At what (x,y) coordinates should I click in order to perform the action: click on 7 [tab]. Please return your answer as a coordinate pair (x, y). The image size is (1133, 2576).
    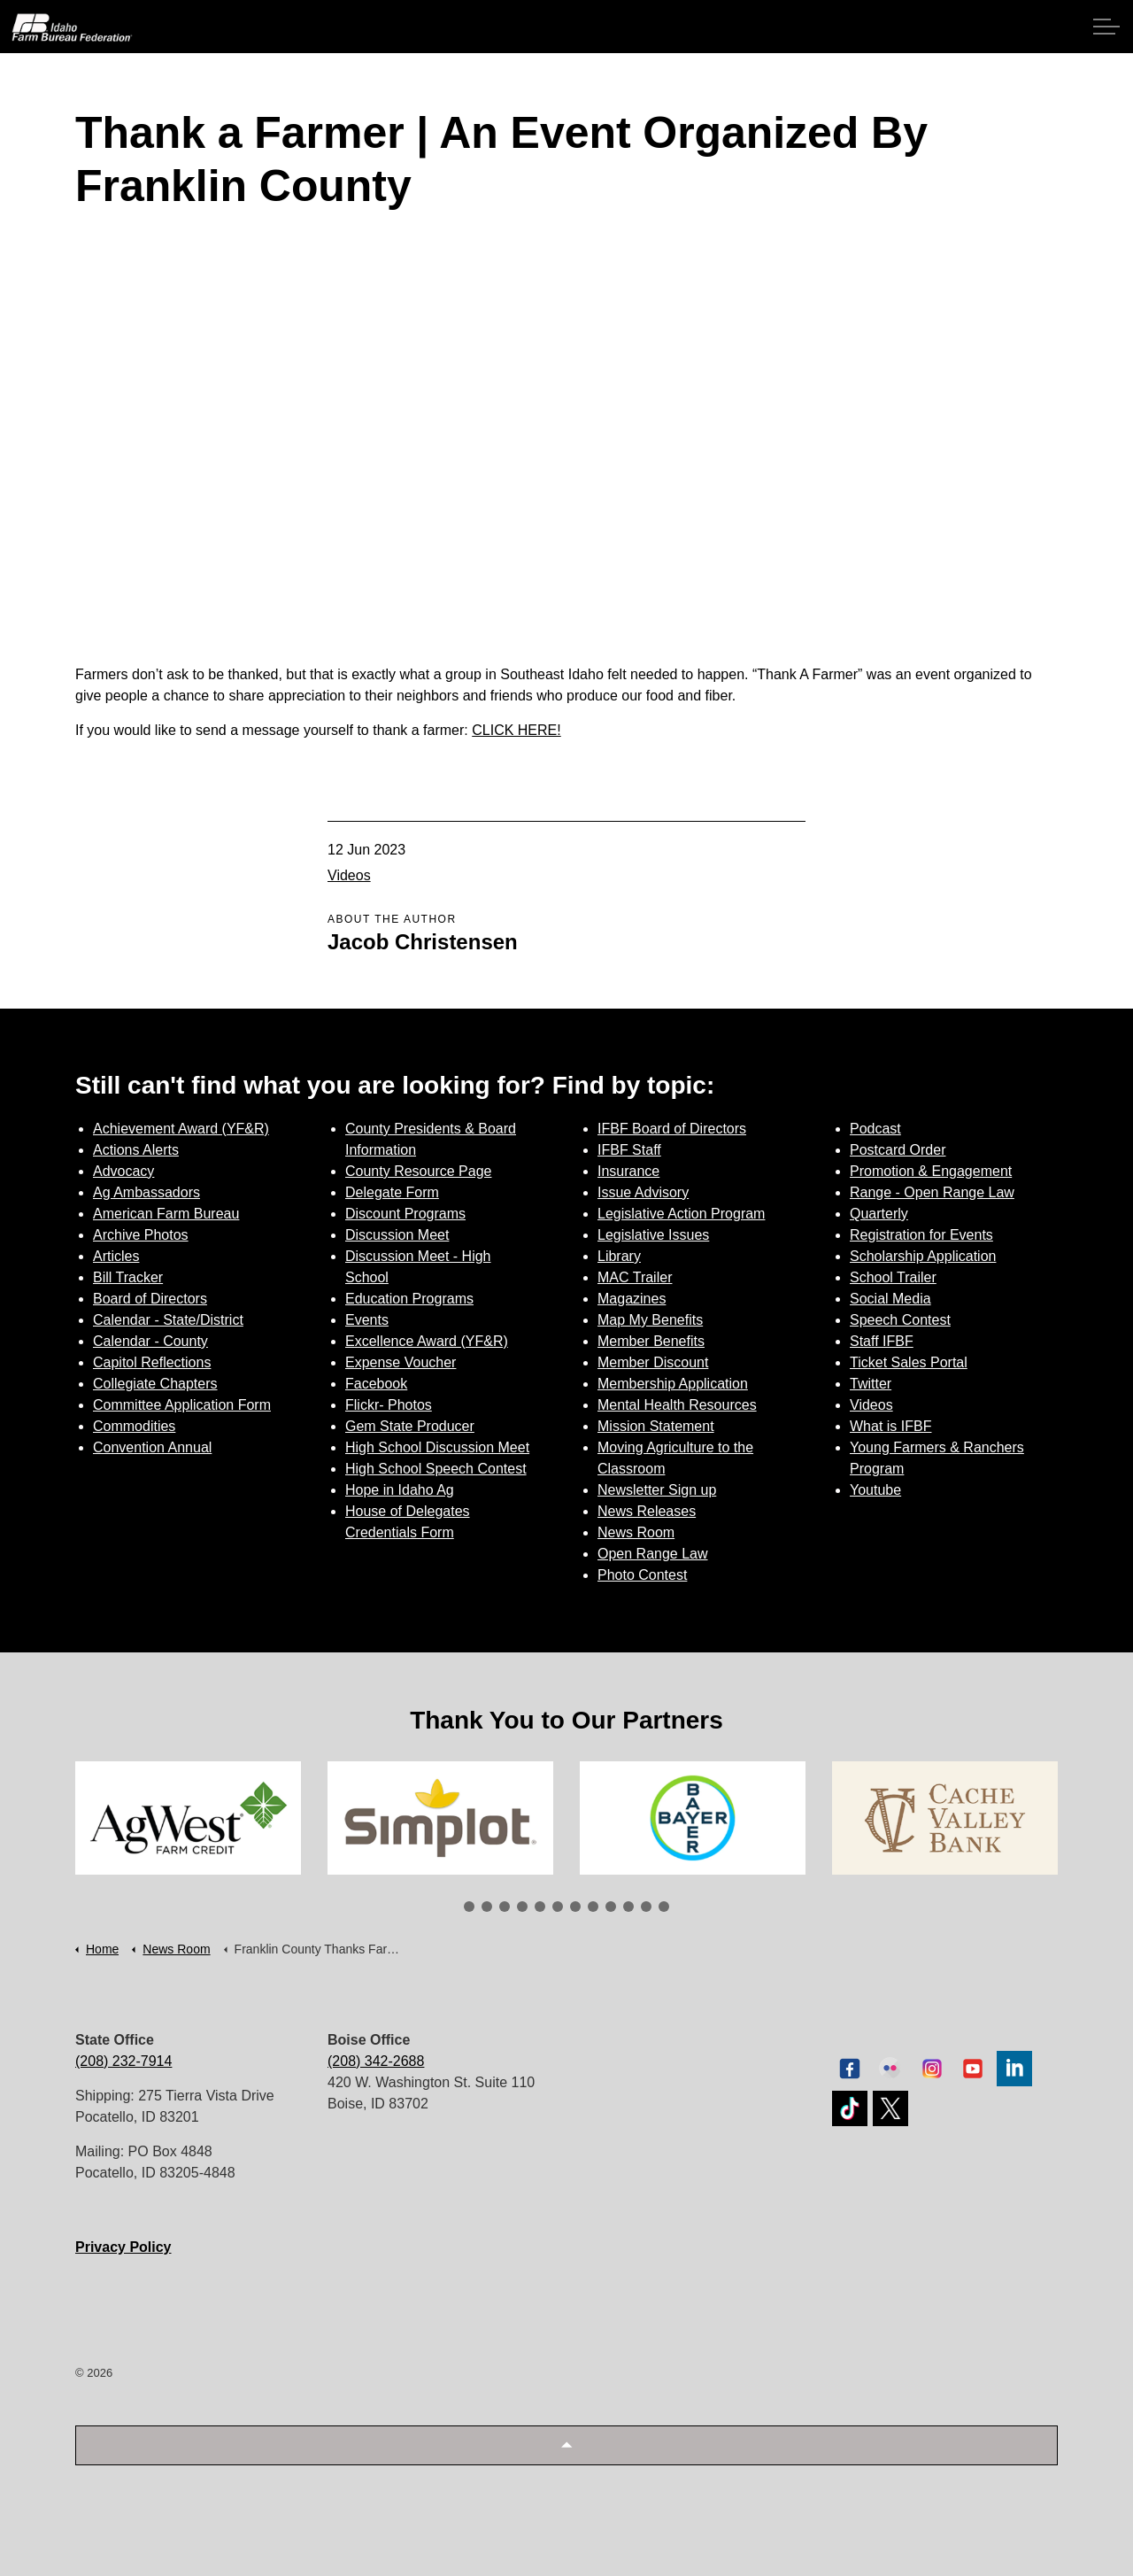
    Looking at the image, I should click on (575, 1906).